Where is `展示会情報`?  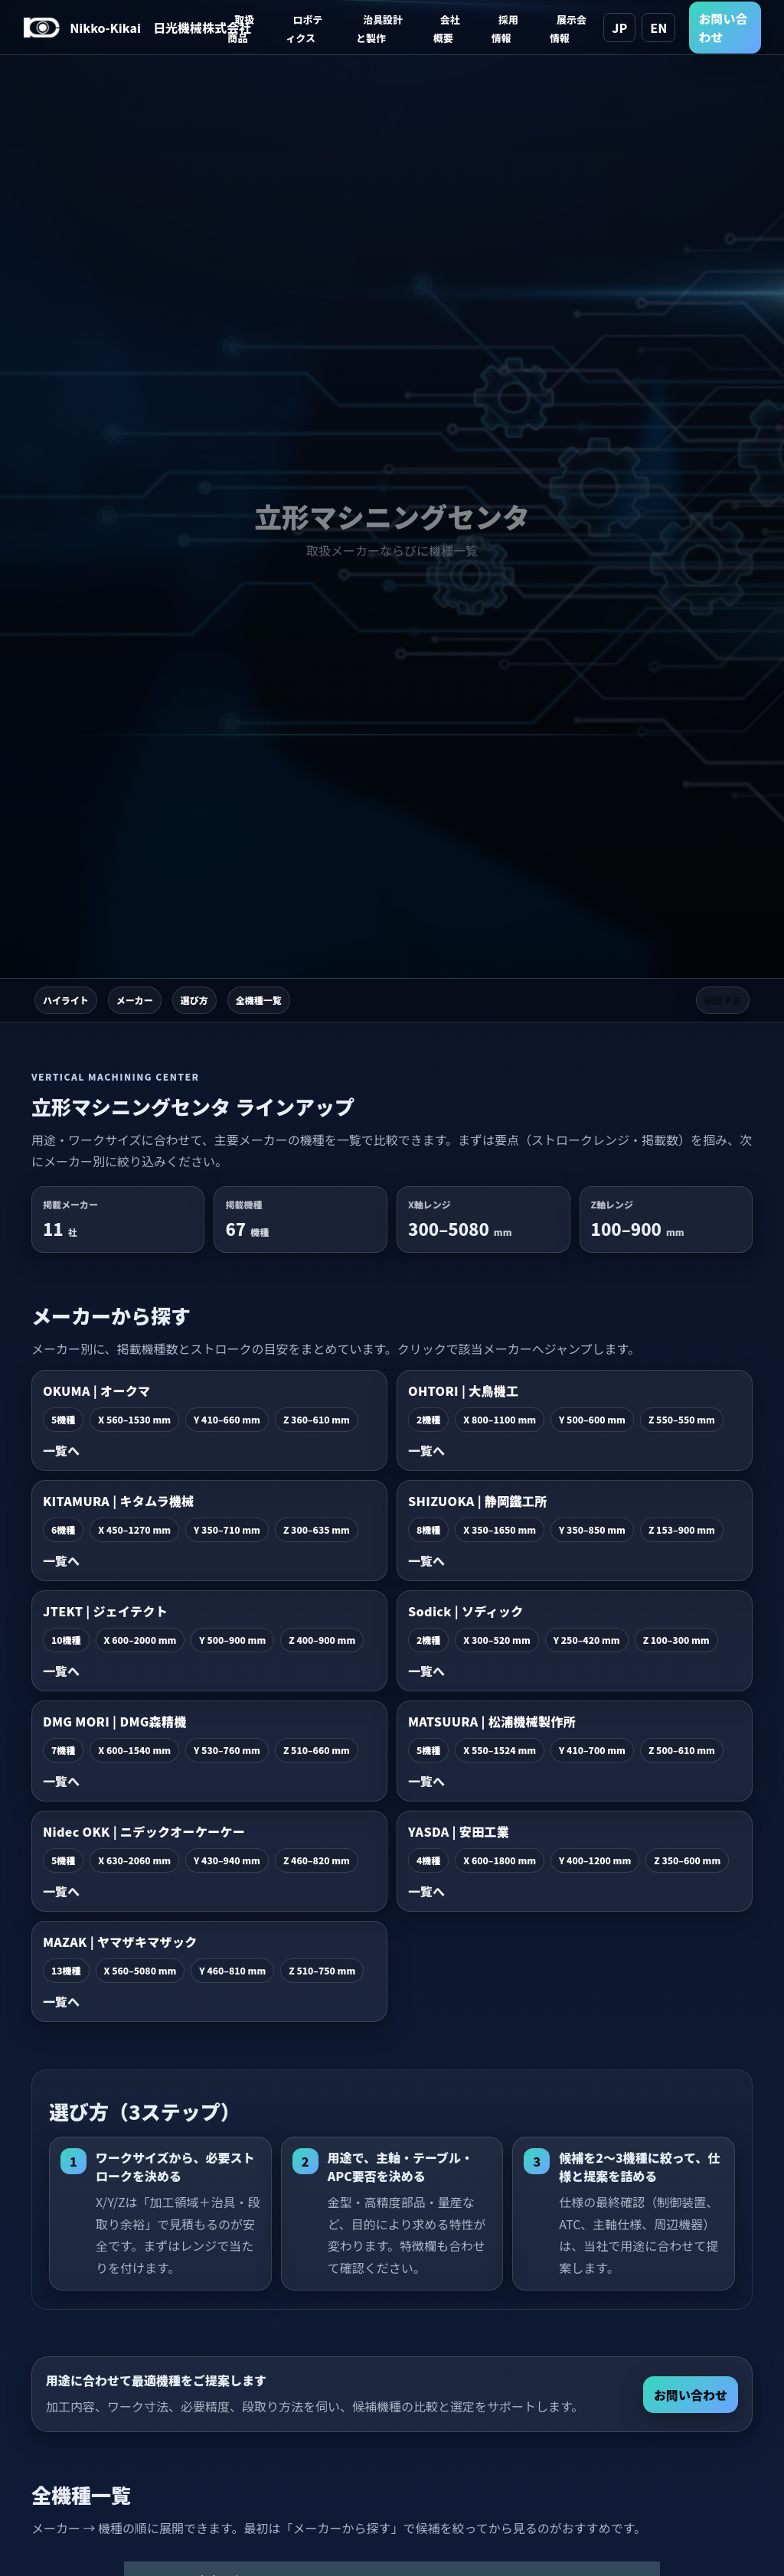
展示会情報 is located at coordinates (568, 28).